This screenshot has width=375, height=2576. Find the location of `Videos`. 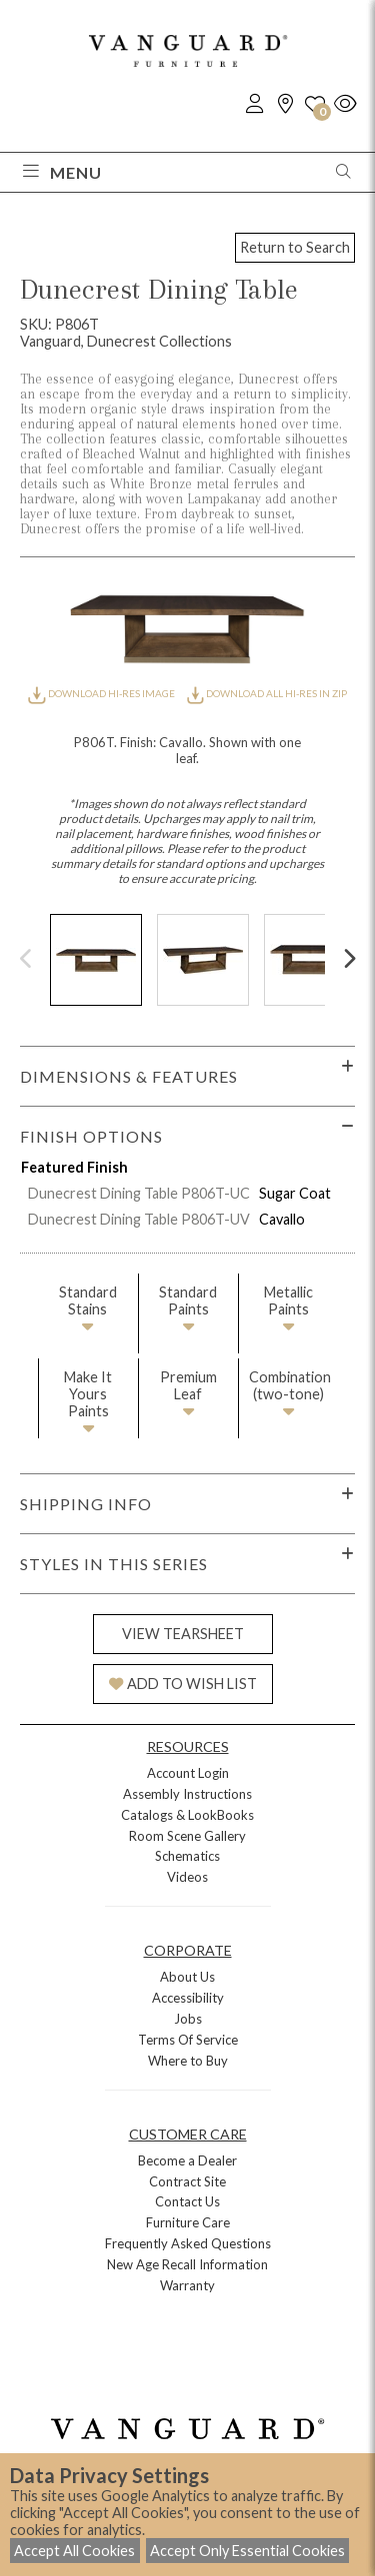

Videos is located at coordinates (187, 1877).